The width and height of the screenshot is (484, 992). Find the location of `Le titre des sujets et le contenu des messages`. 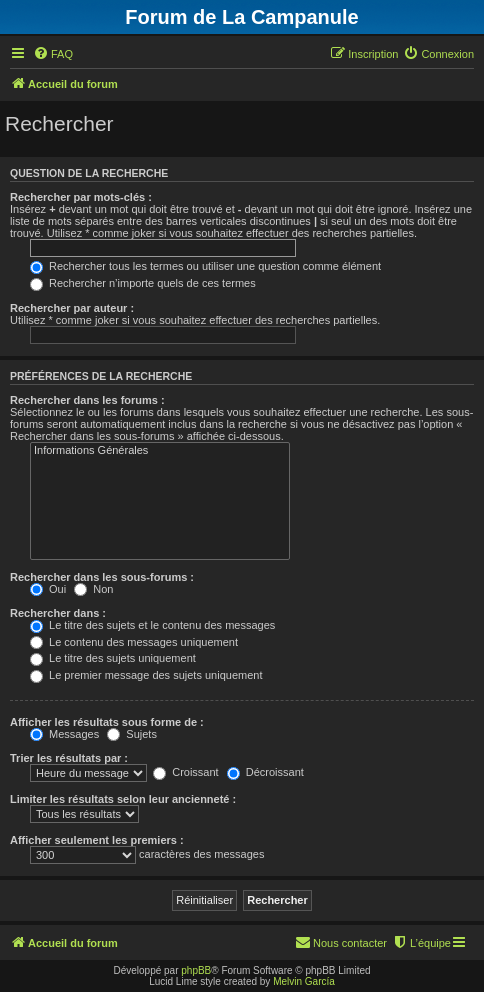

Le titre des sujets et le contenu des messages is located at coordinates (152, 625).